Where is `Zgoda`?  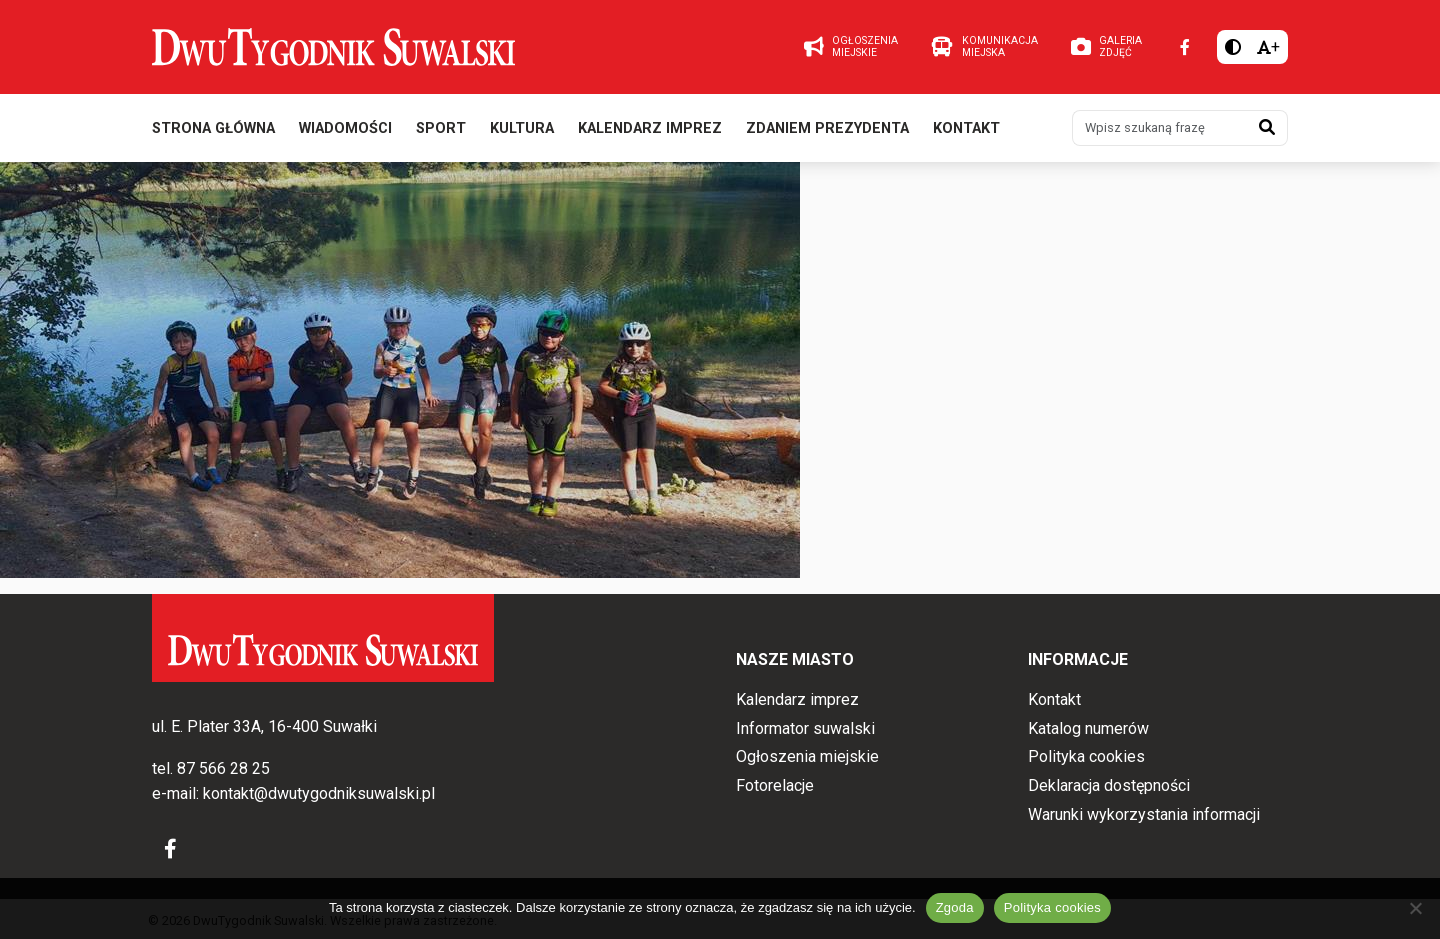
Zgoda is located at coordinates (955, 907).